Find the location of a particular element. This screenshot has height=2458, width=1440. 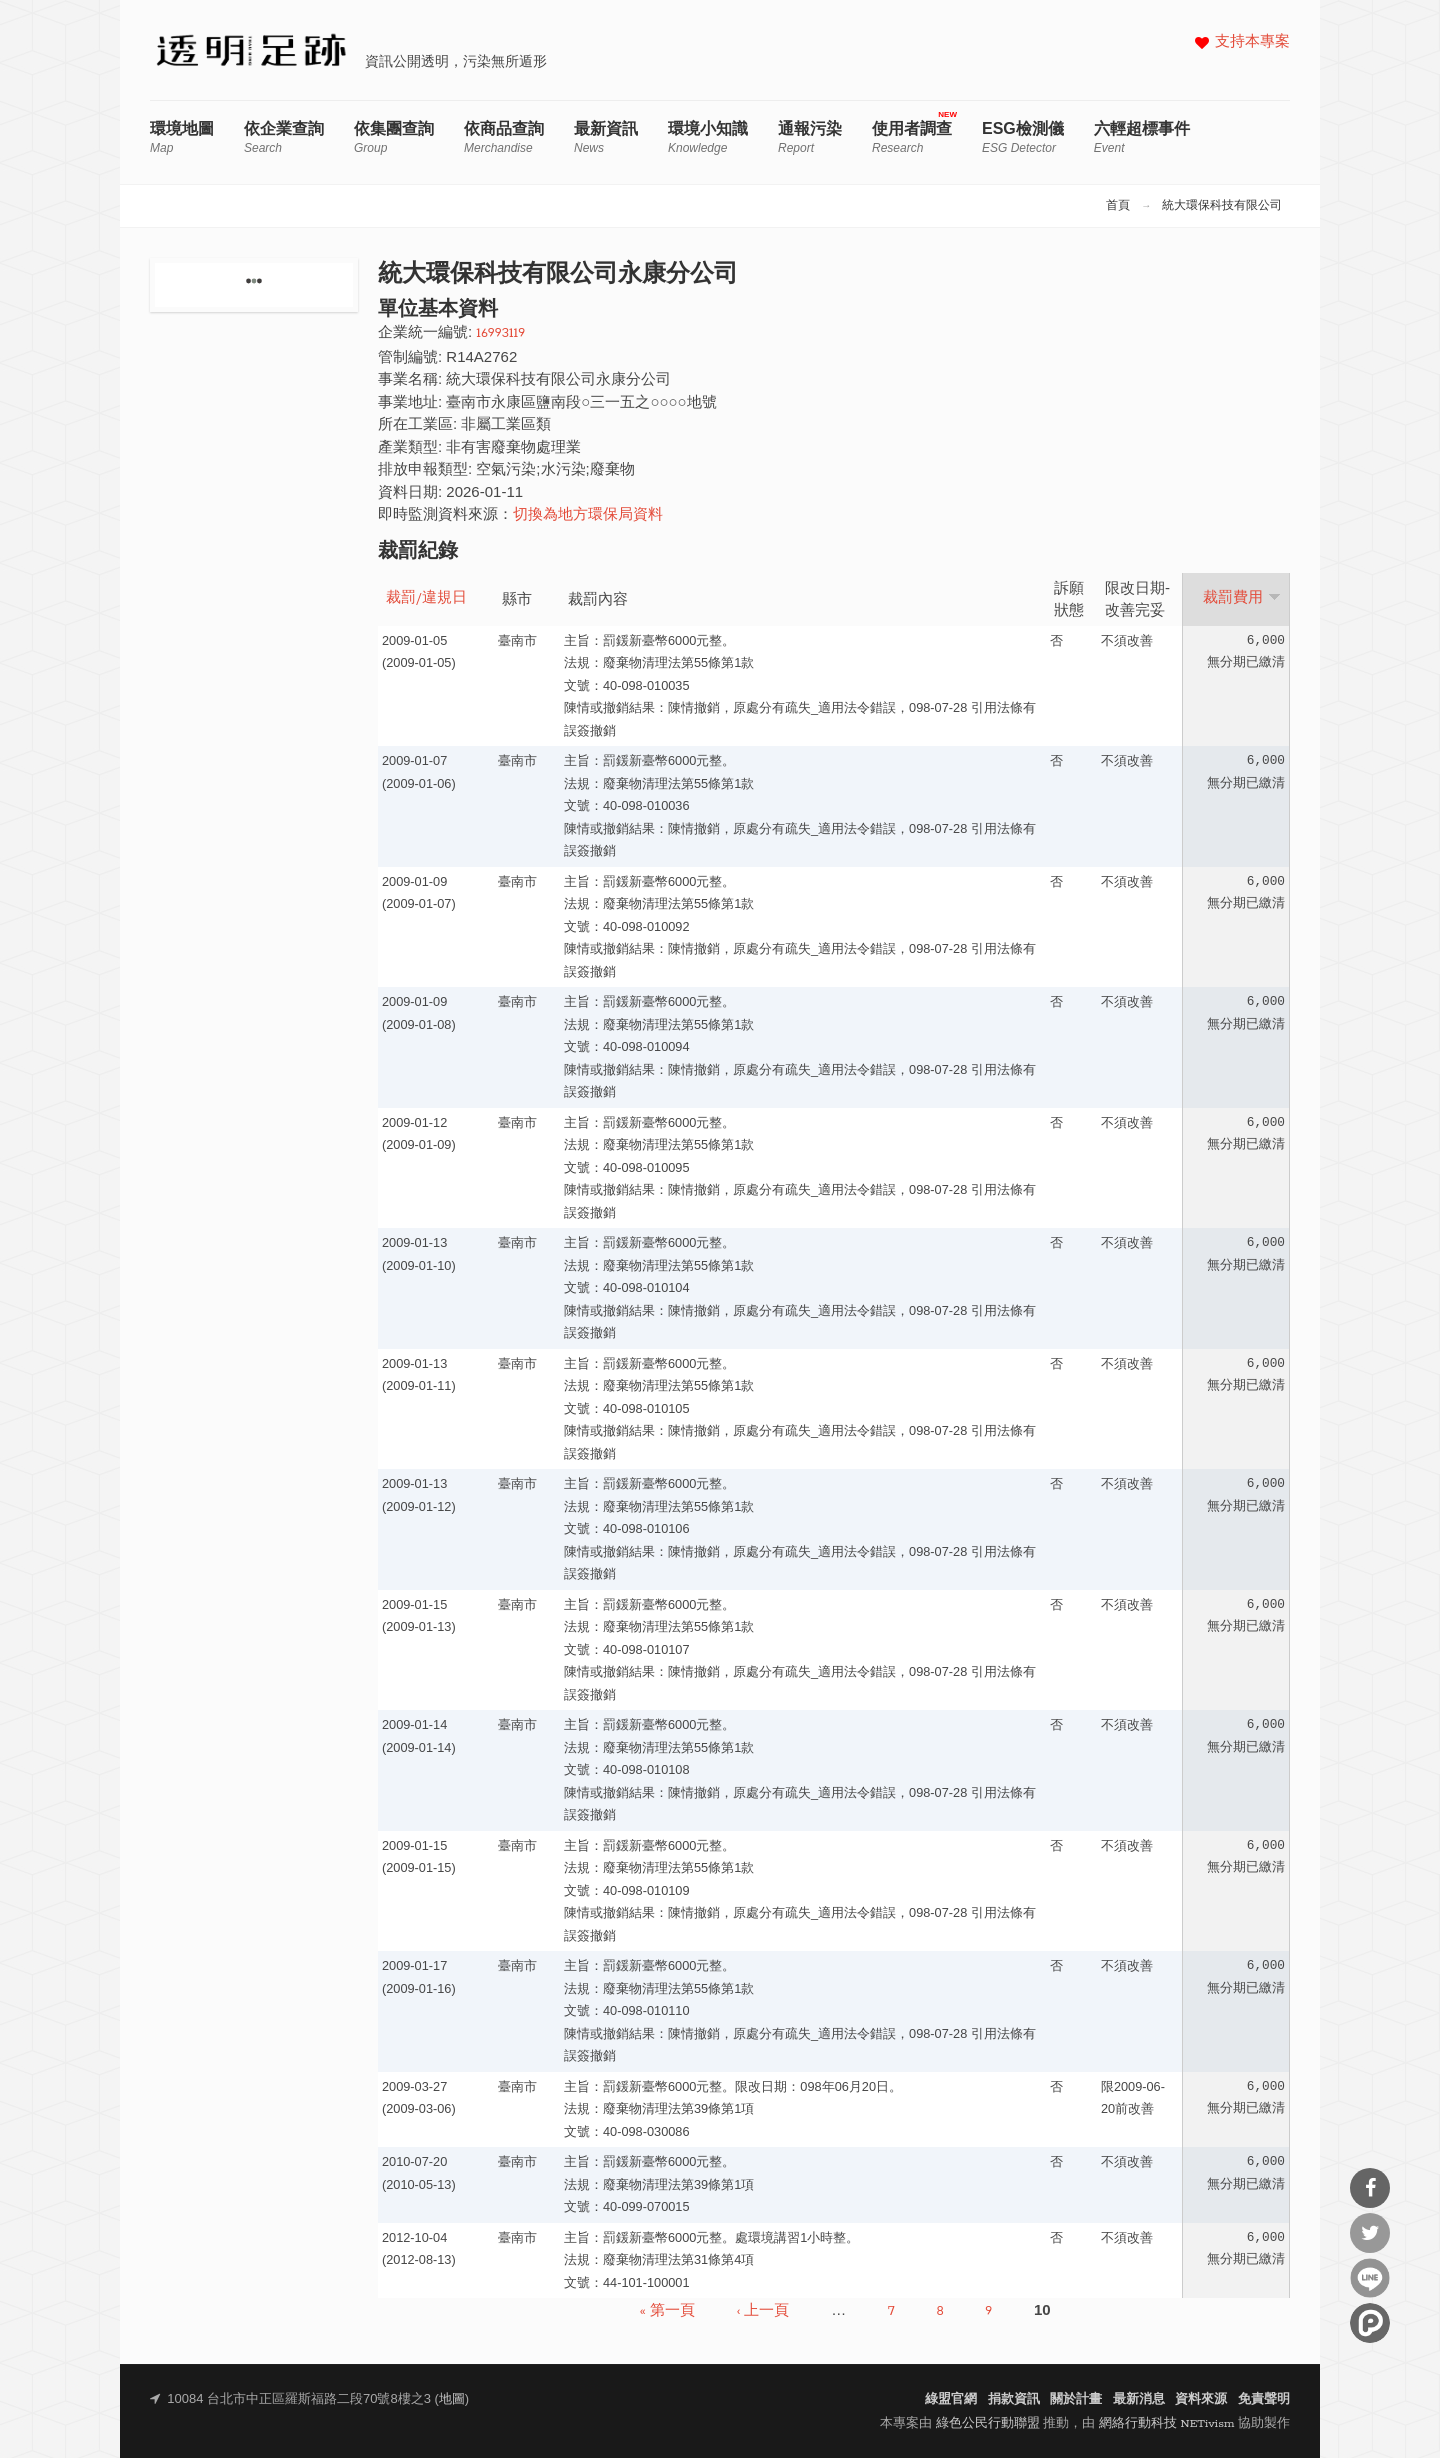

依集團查詢 is located at coordinates (394, 137).